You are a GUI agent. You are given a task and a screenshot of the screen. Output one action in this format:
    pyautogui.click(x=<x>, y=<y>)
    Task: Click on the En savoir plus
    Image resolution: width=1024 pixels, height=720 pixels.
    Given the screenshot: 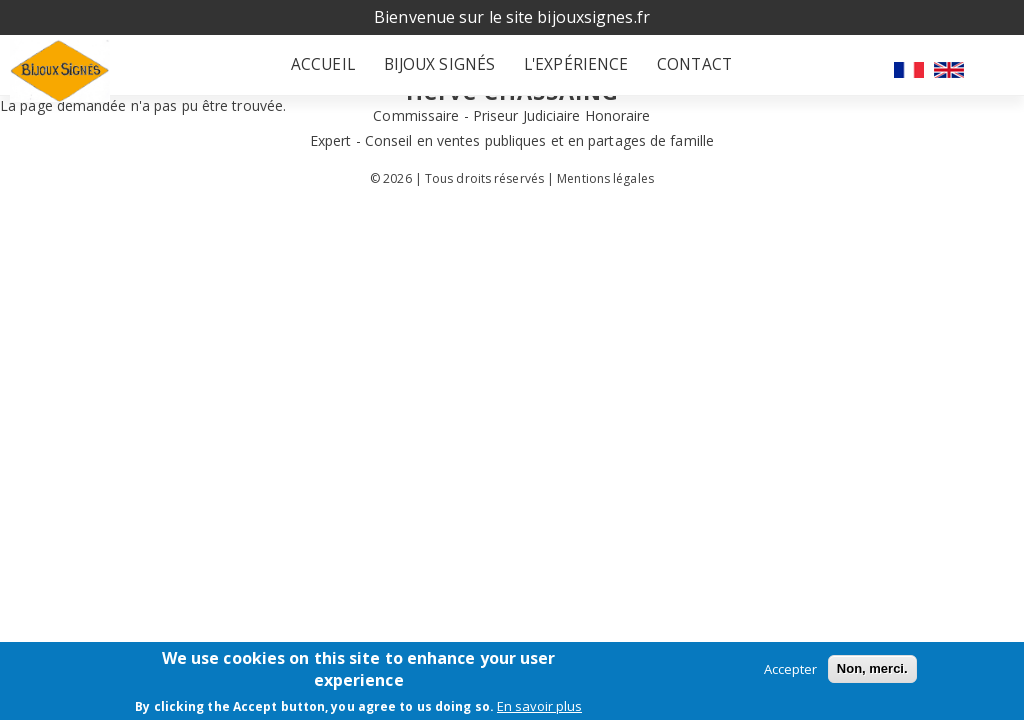 What is the action you would take?
    pyautogui.click(x=539, y=706)
    